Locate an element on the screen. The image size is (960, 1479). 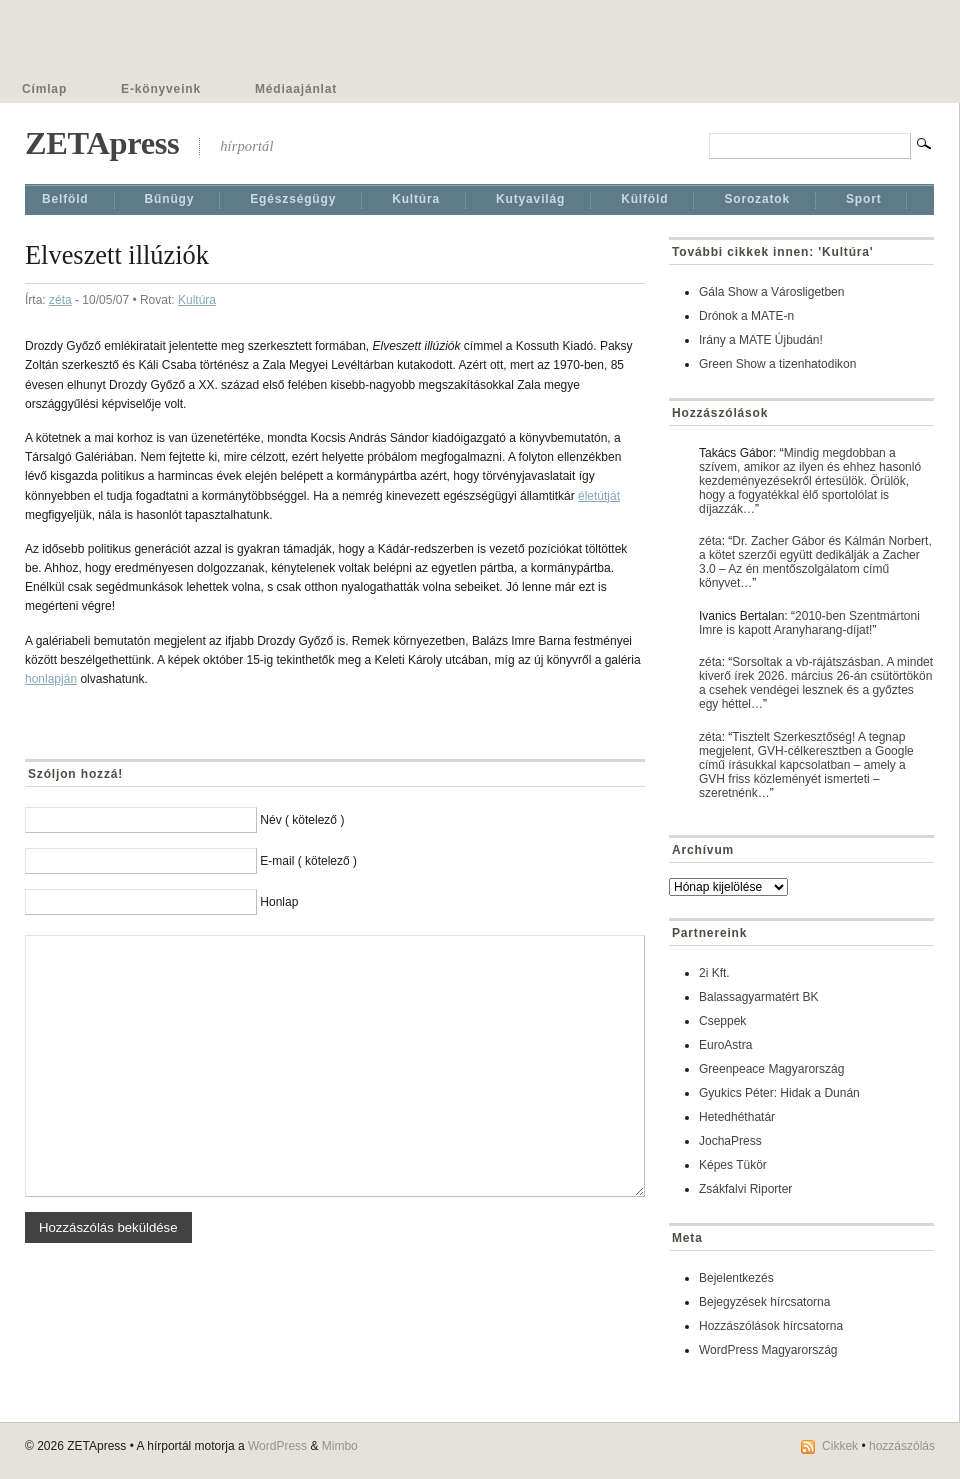
Hetedhéthatár is located at coordinates (737, 1117).